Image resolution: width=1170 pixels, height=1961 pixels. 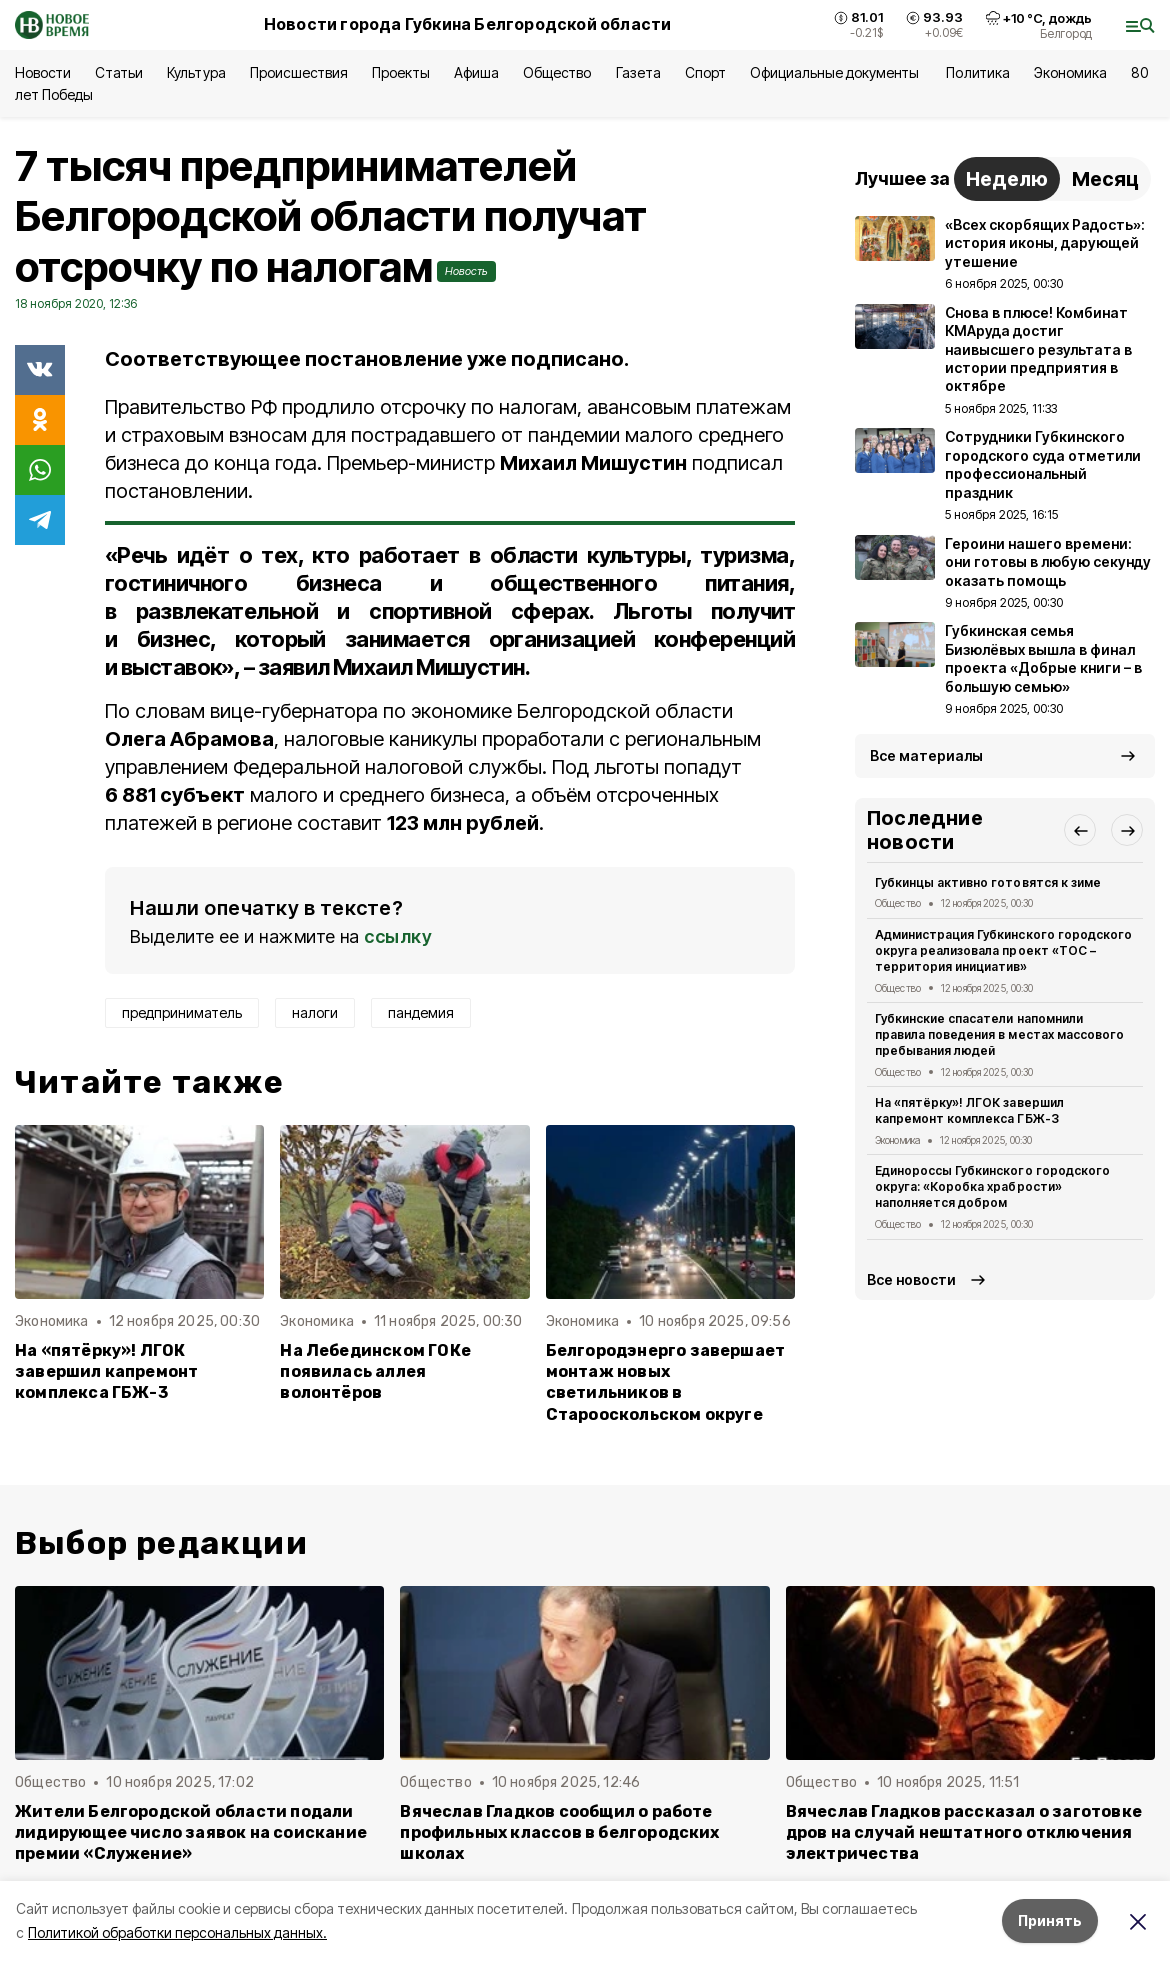 What do you see at coordinates (557, 72) in the screenshot?
I see `Общество` at bounding box center [557, 72].